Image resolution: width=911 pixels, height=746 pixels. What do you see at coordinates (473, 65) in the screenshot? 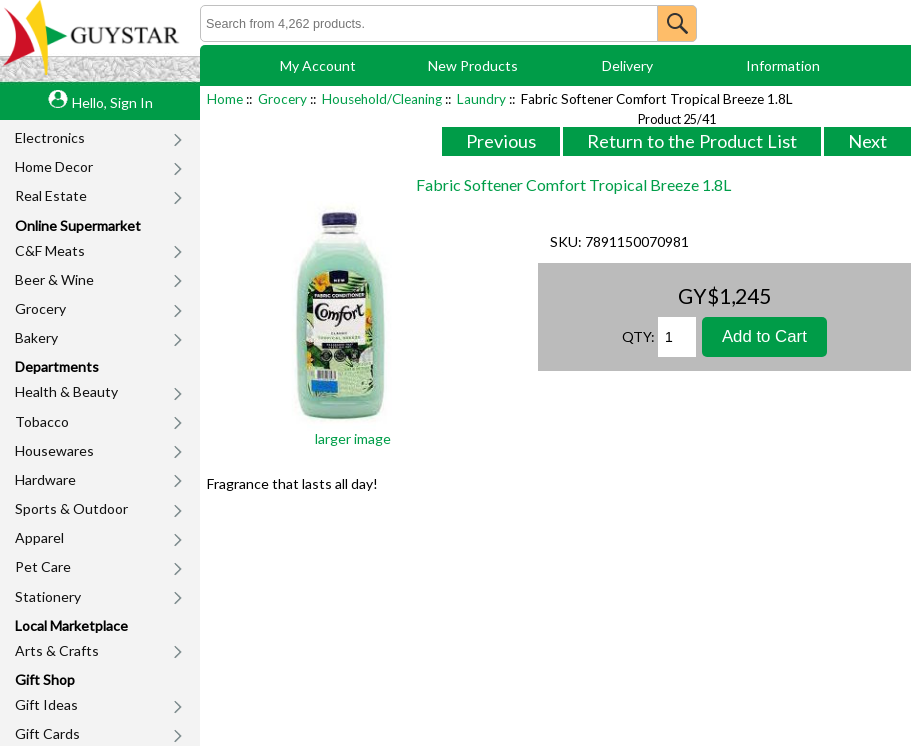
I see `New Products` at bounding box center [473, 65].